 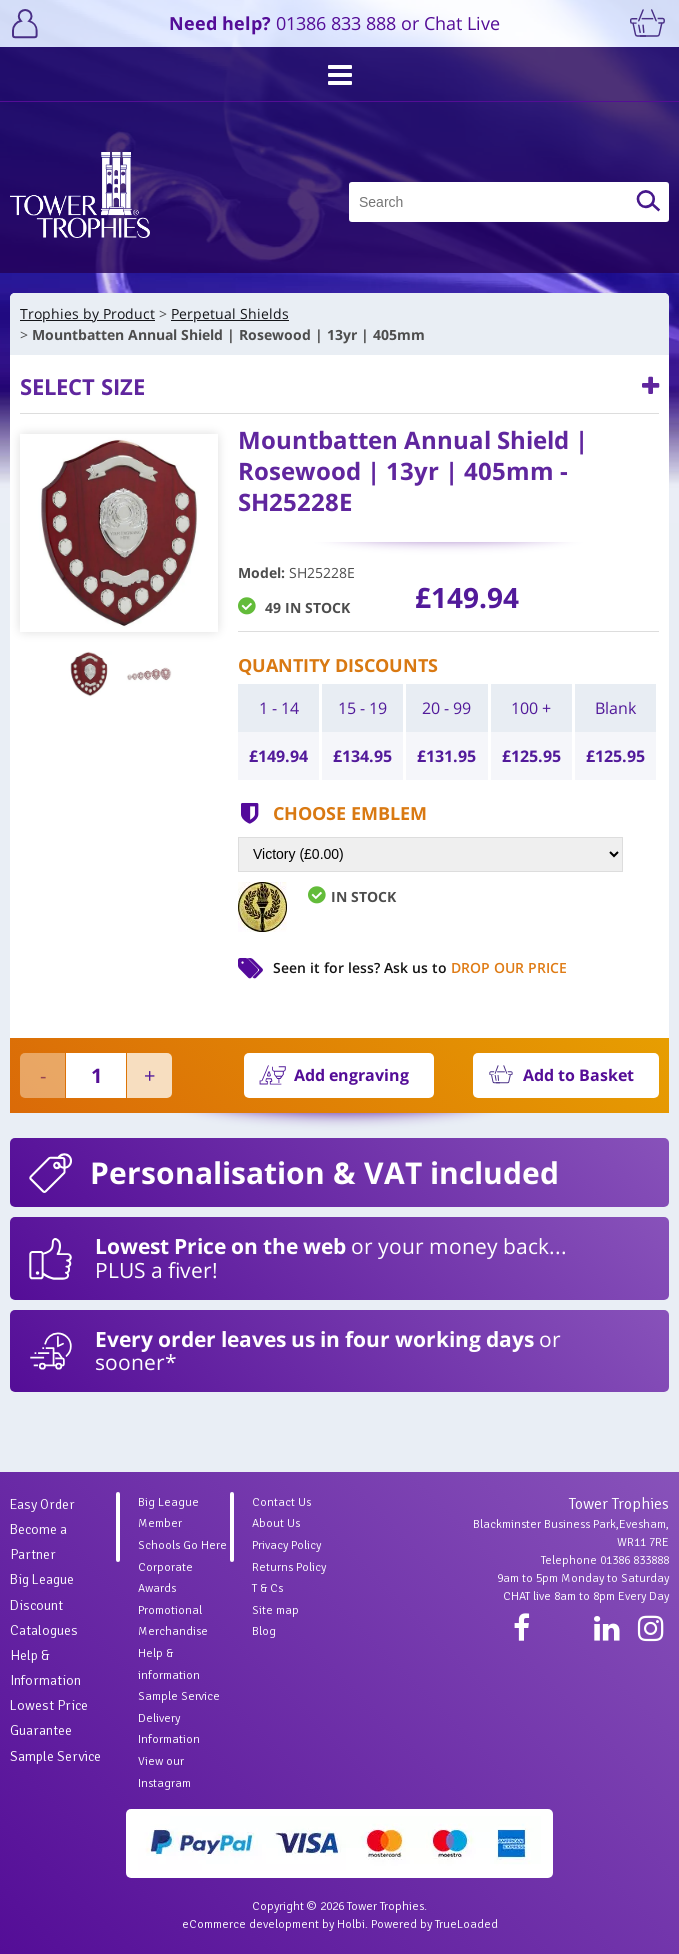 What do you see at coordinates (55, 1756) in the screenshot?
I see `Sample Service` at bounding box center [55, 1756].